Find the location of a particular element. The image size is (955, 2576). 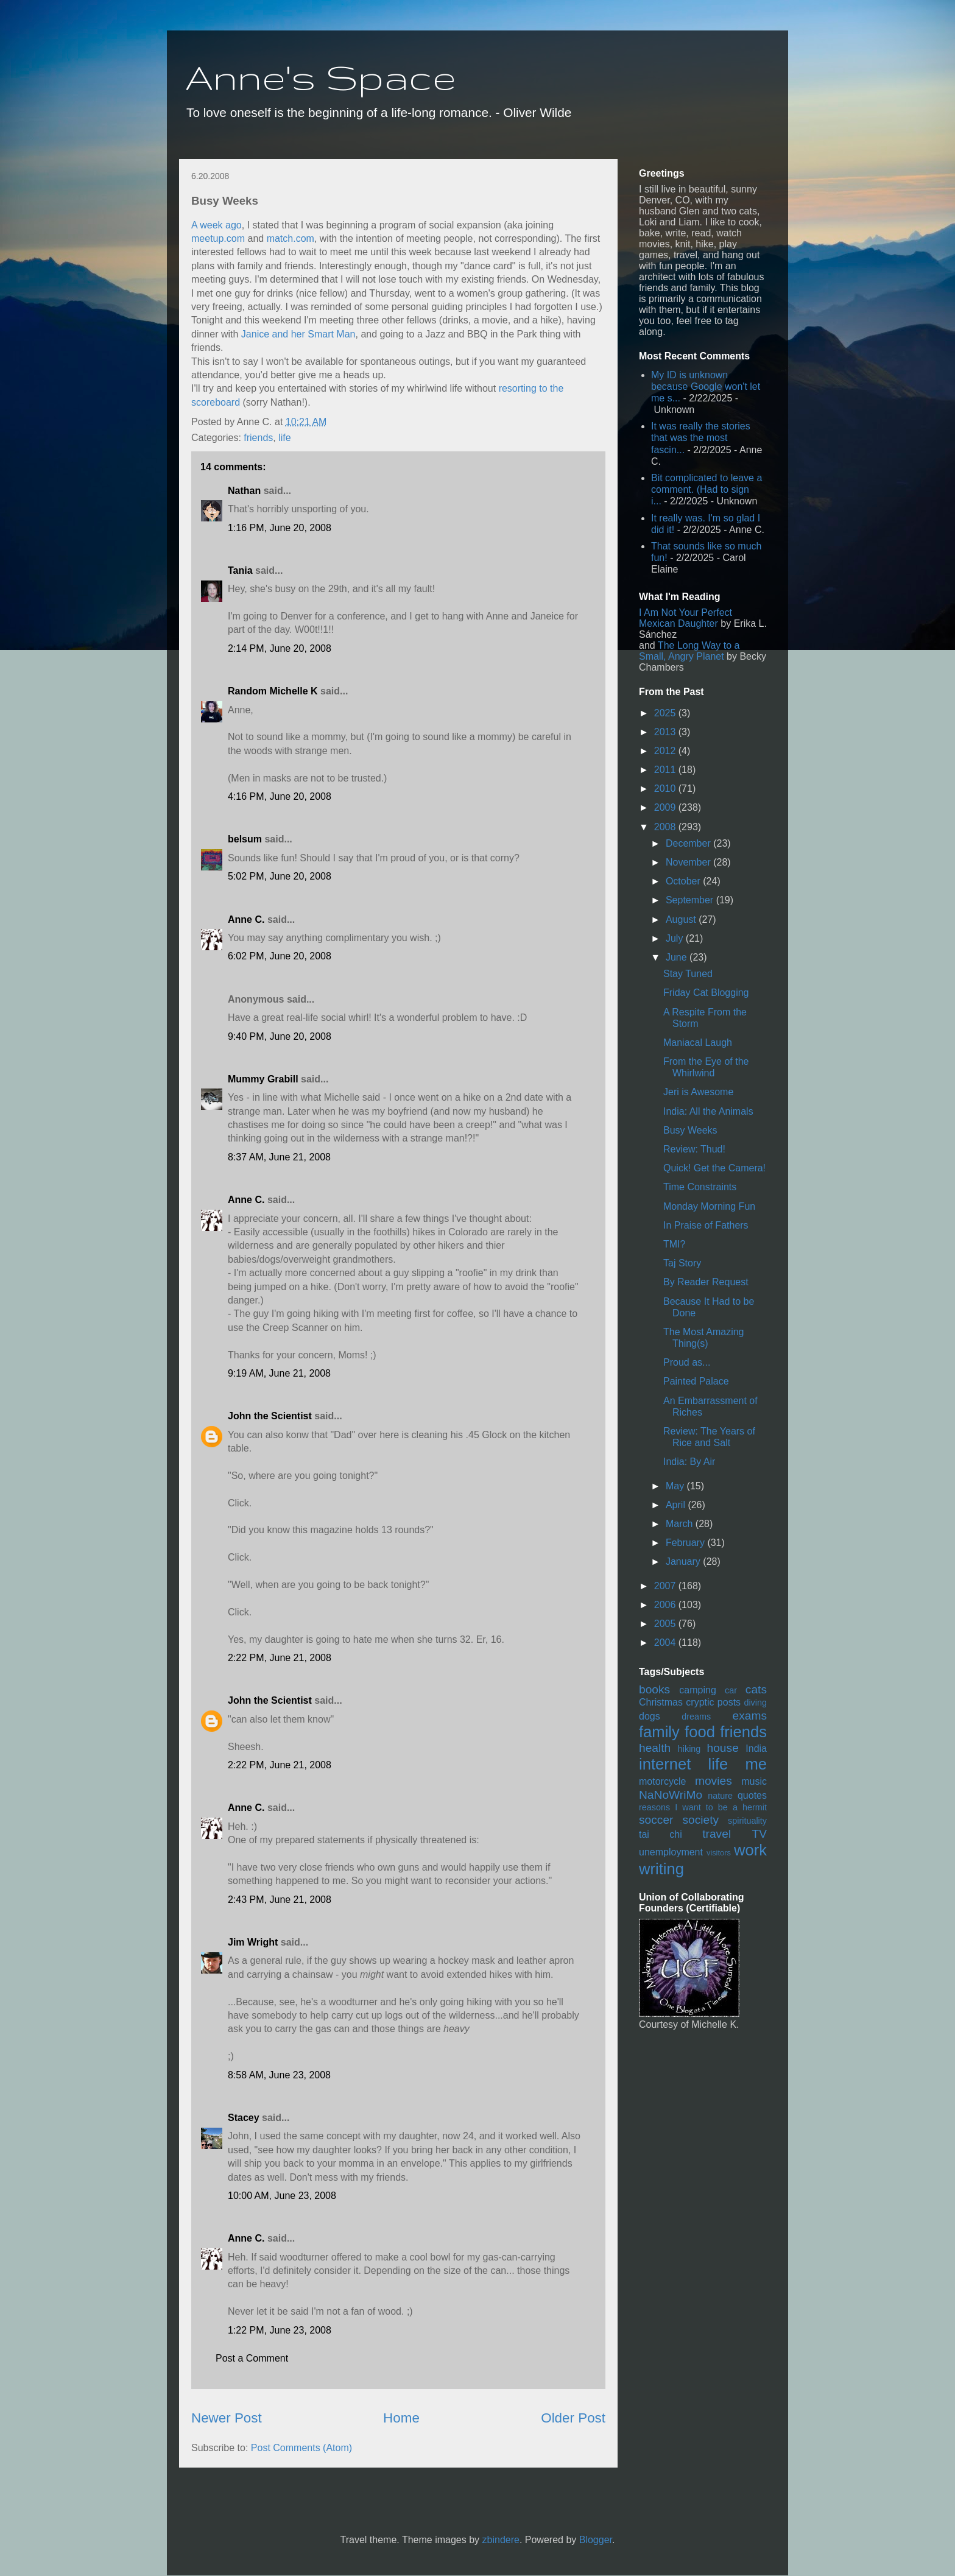

Newer Post is located at coordinates (226, 2418).